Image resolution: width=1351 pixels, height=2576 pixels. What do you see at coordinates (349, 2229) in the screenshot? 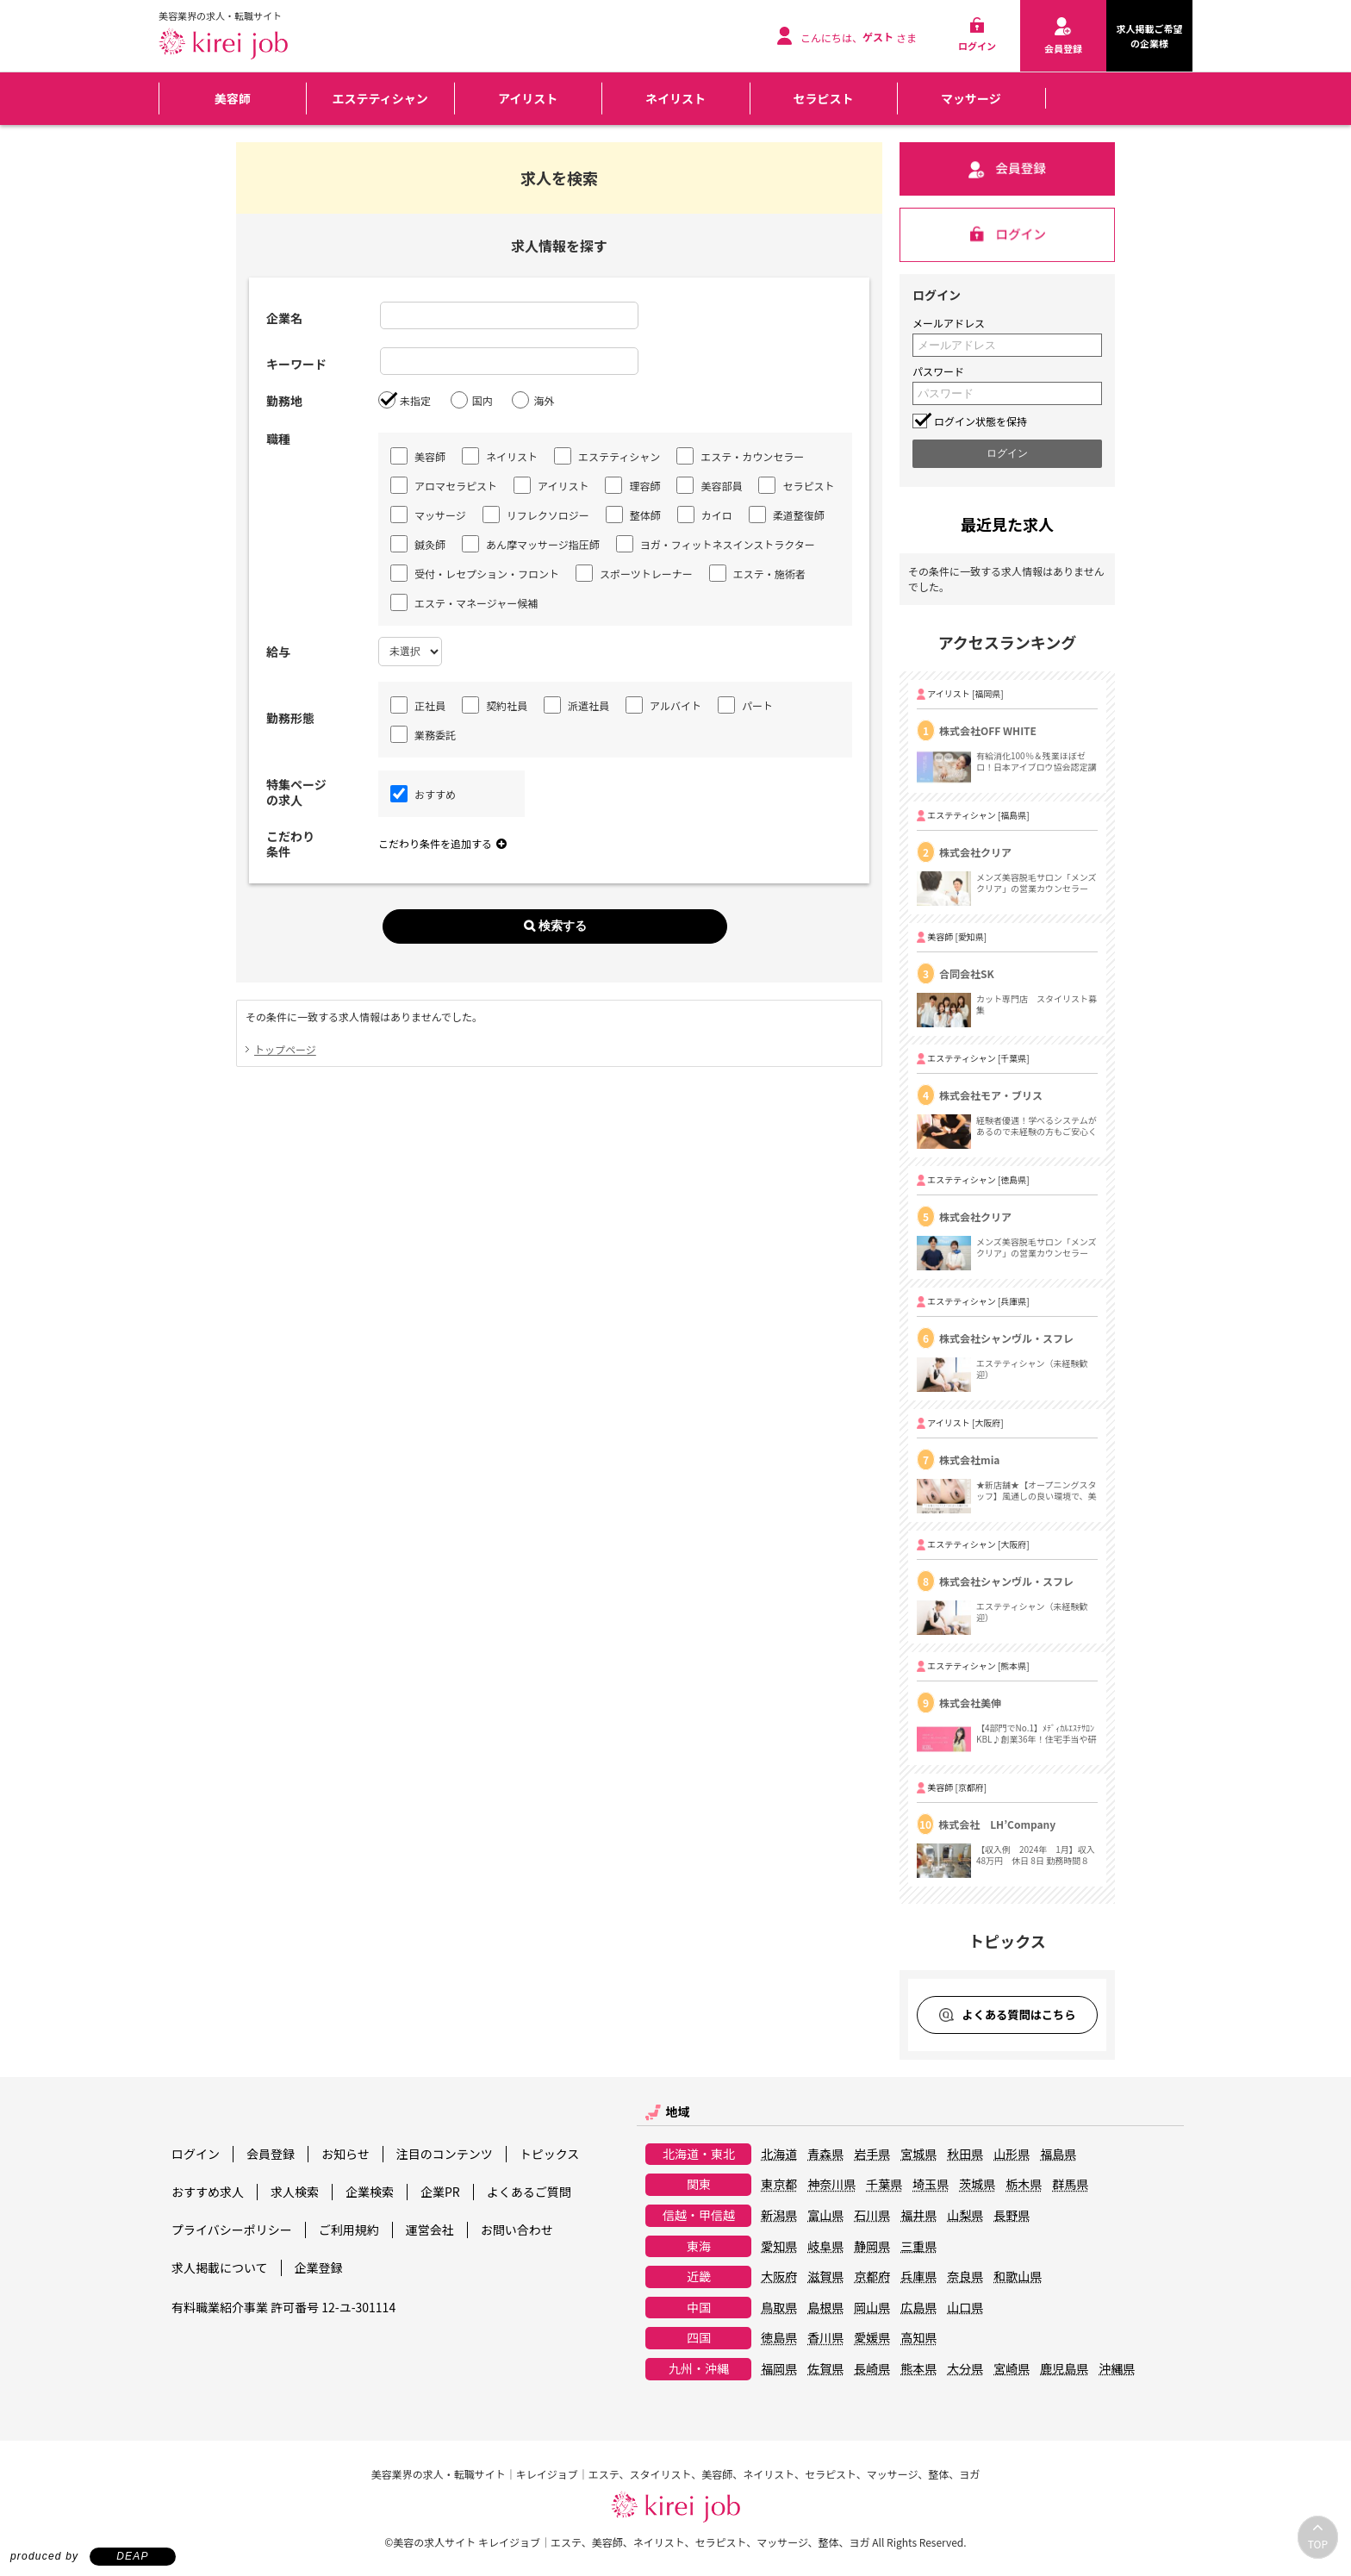
I see `ご利用規約` at bounding box center [349, 2229].